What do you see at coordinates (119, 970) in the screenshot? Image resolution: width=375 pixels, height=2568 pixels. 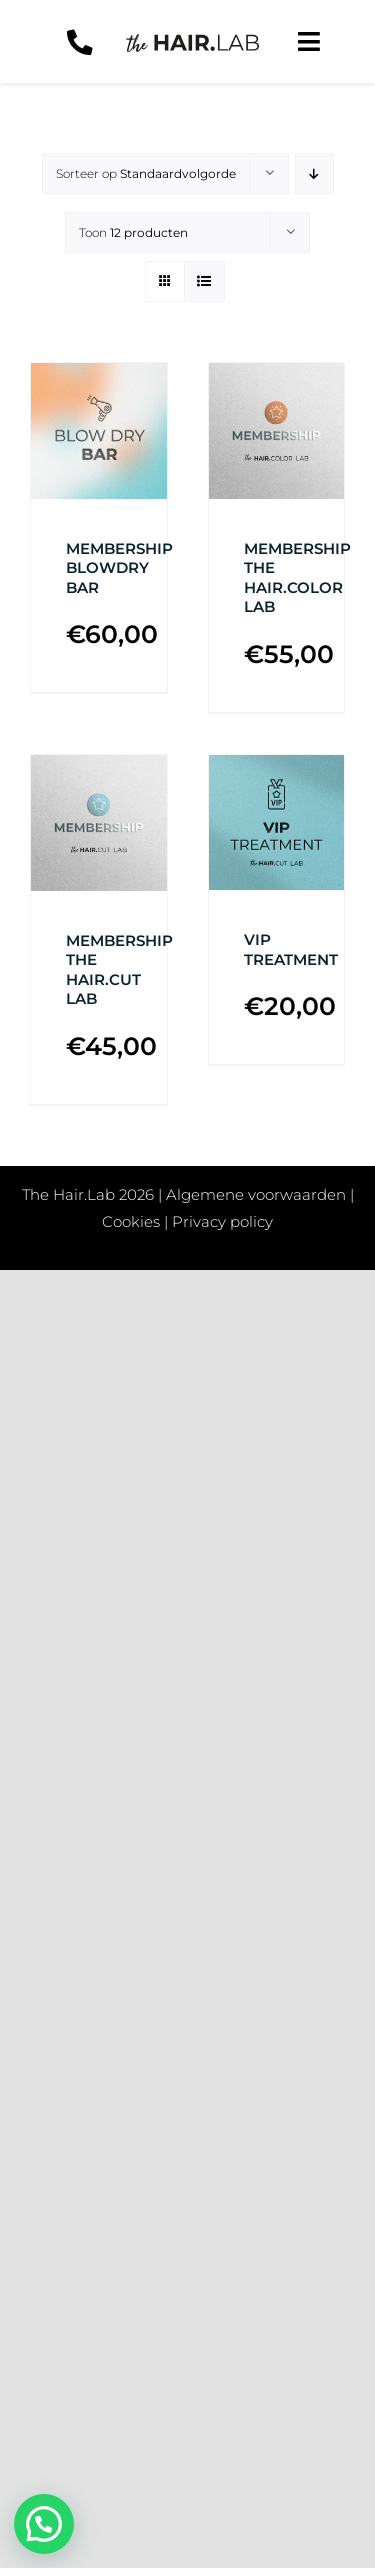 I see `MEMBERSHIP THE HAIR.CUT LAB` at bounding box center [119, 970].